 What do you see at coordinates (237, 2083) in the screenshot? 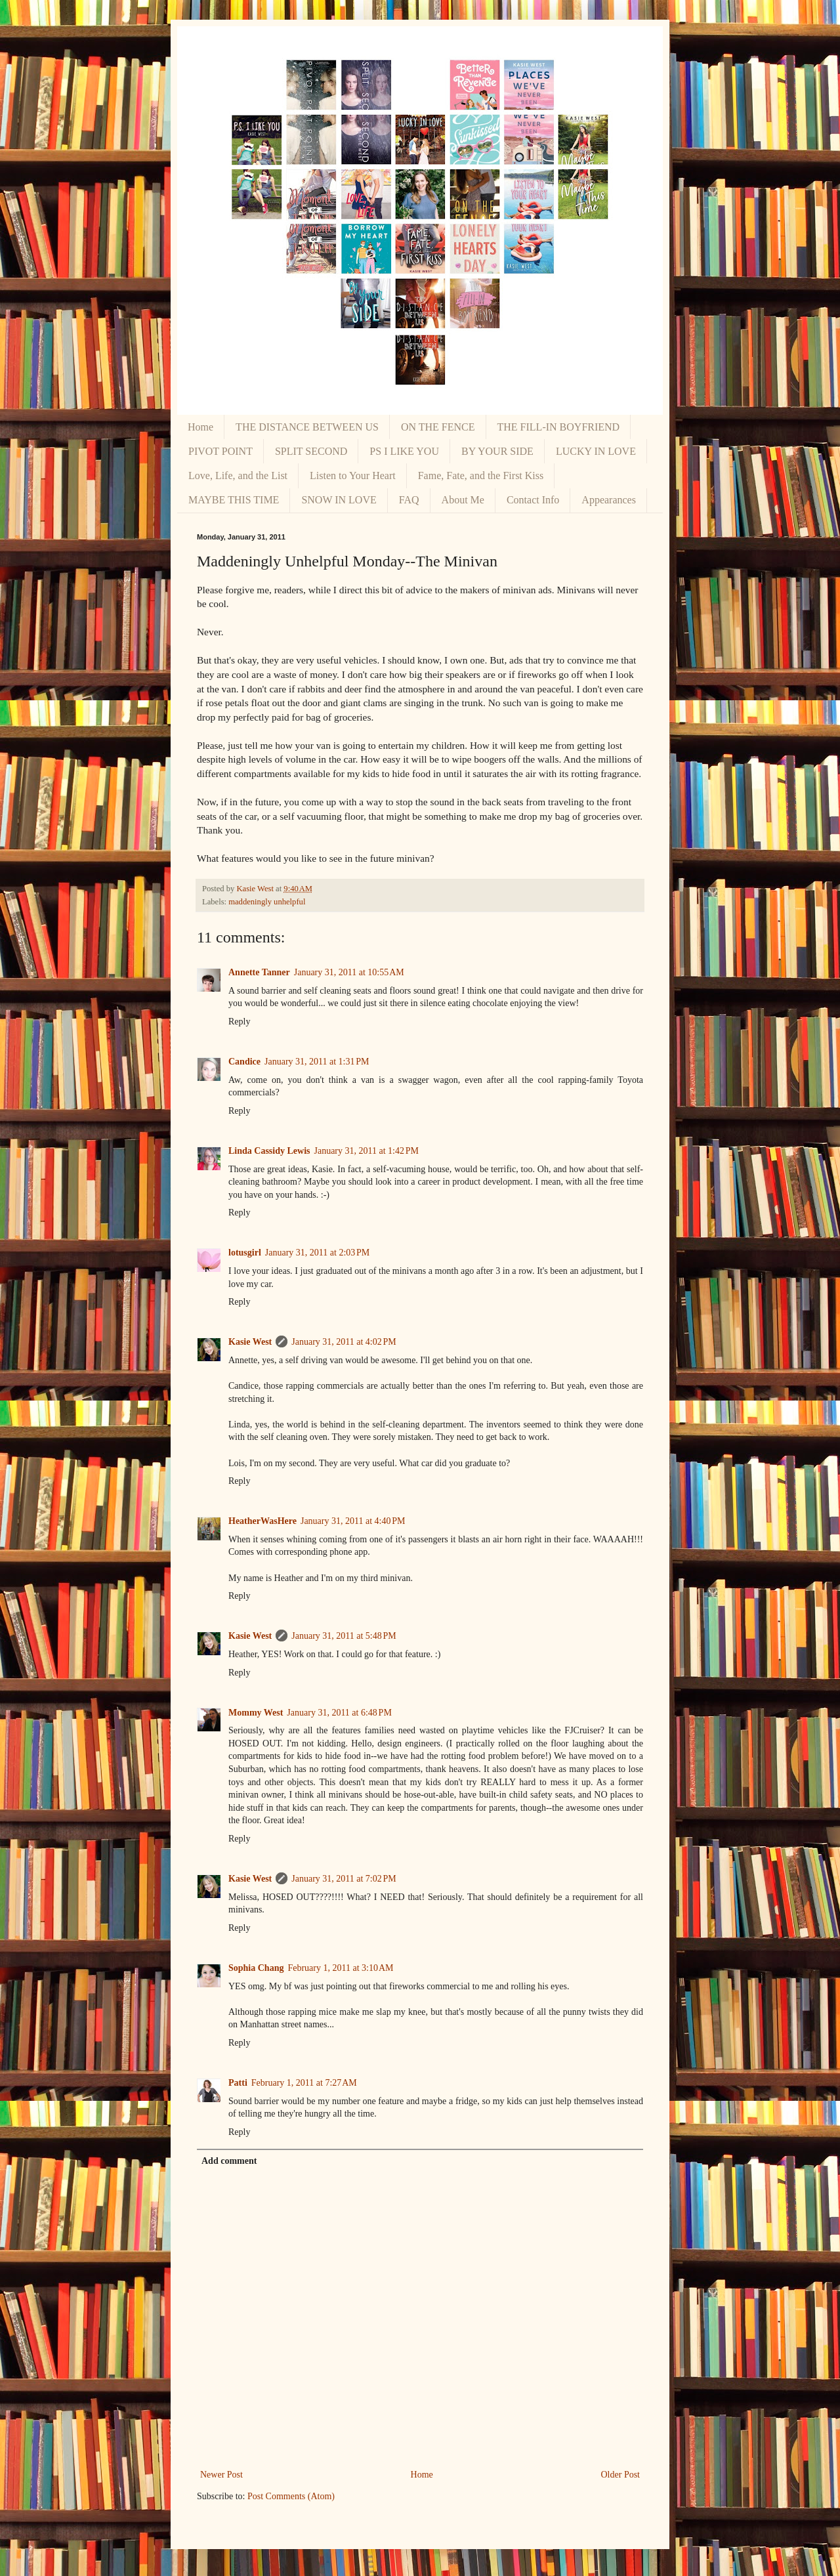
I see `Patti` at bounding box center [237, 2083].